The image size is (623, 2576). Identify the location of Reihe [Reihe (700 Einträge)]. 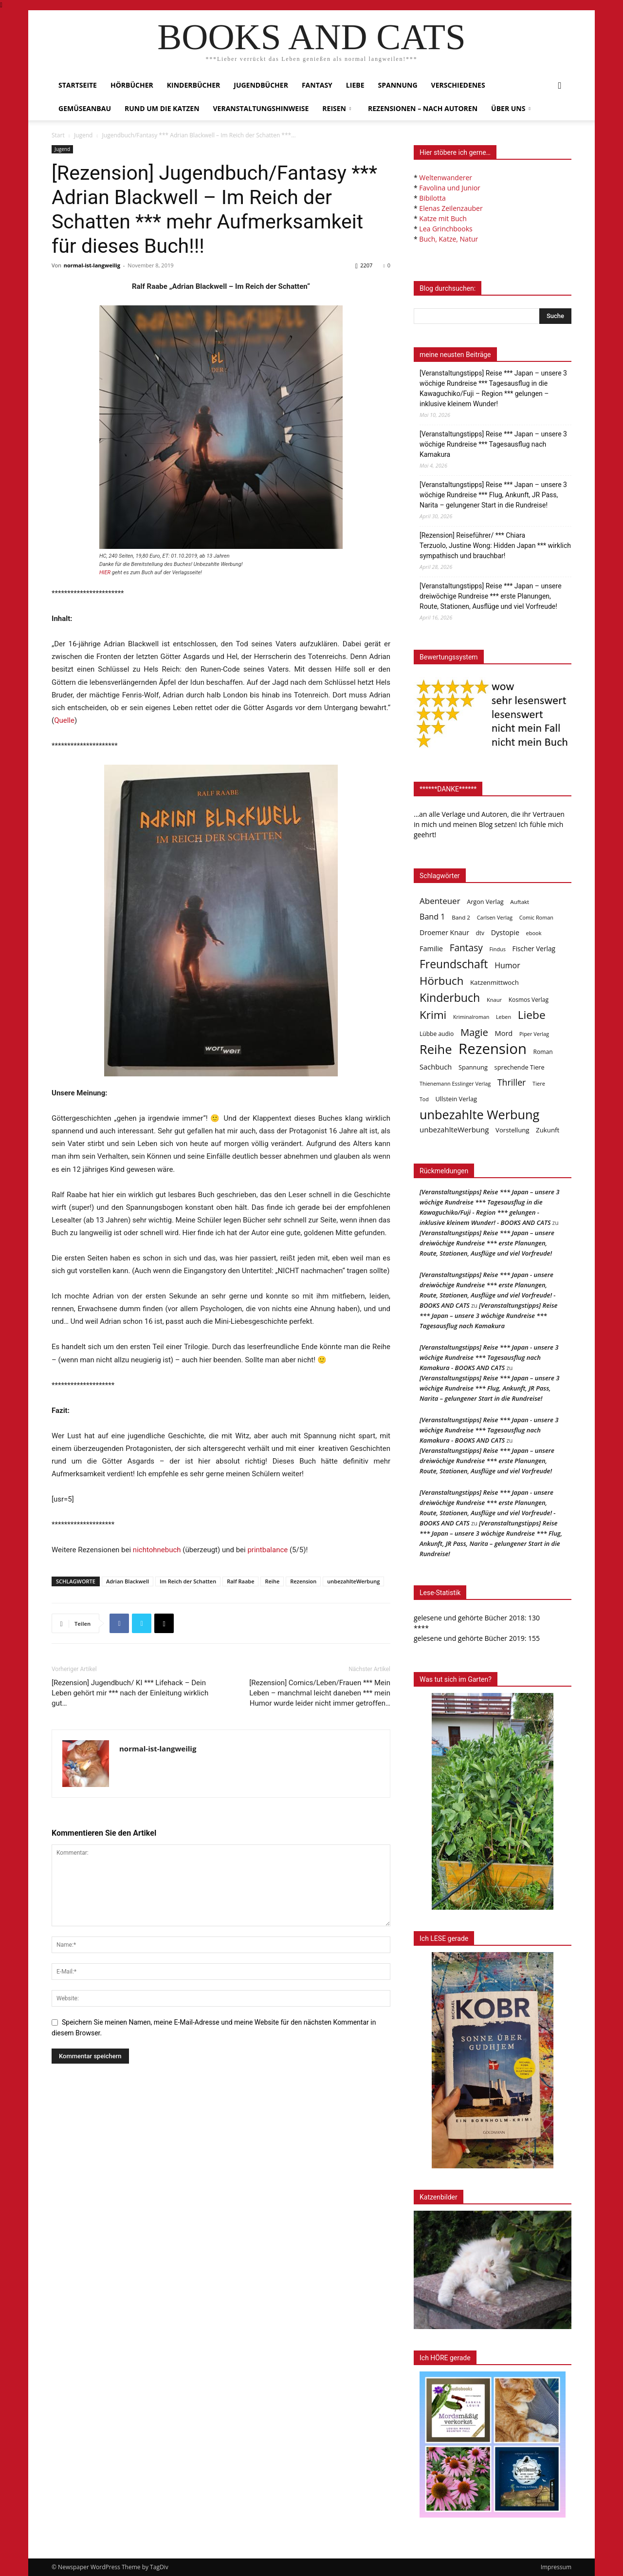
(436, 1049).